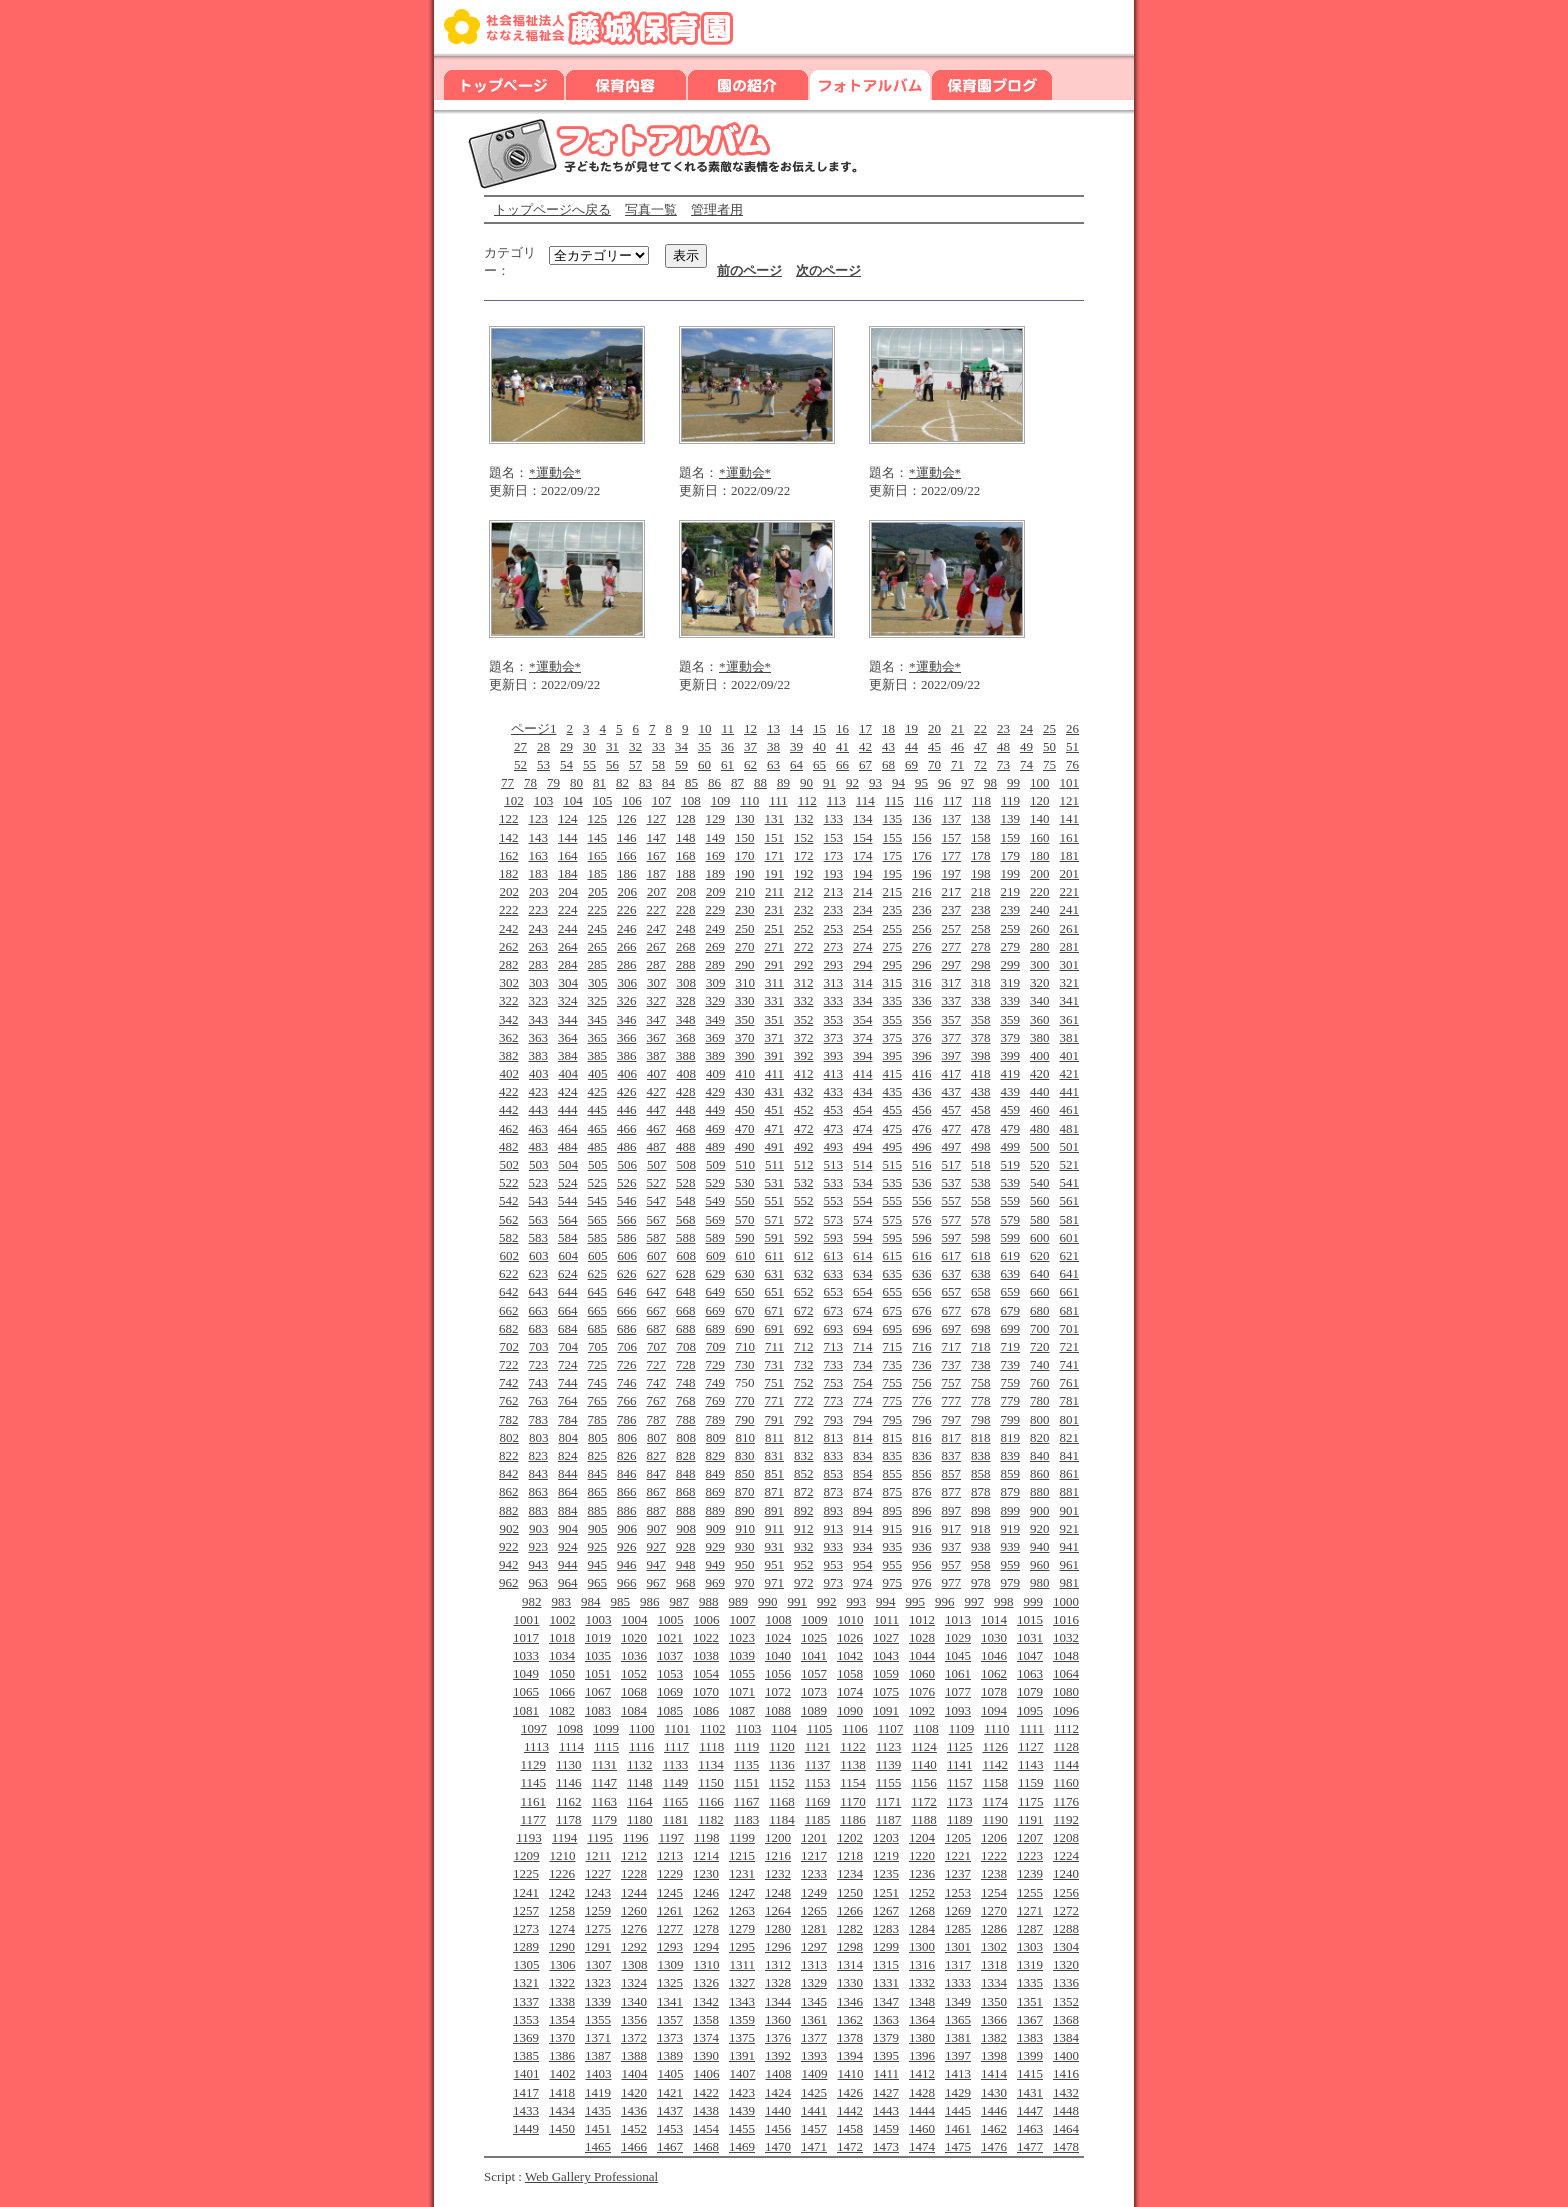 This screenshot has height=2207, width=1568. I want to click on 1202, so click(850, 1837).